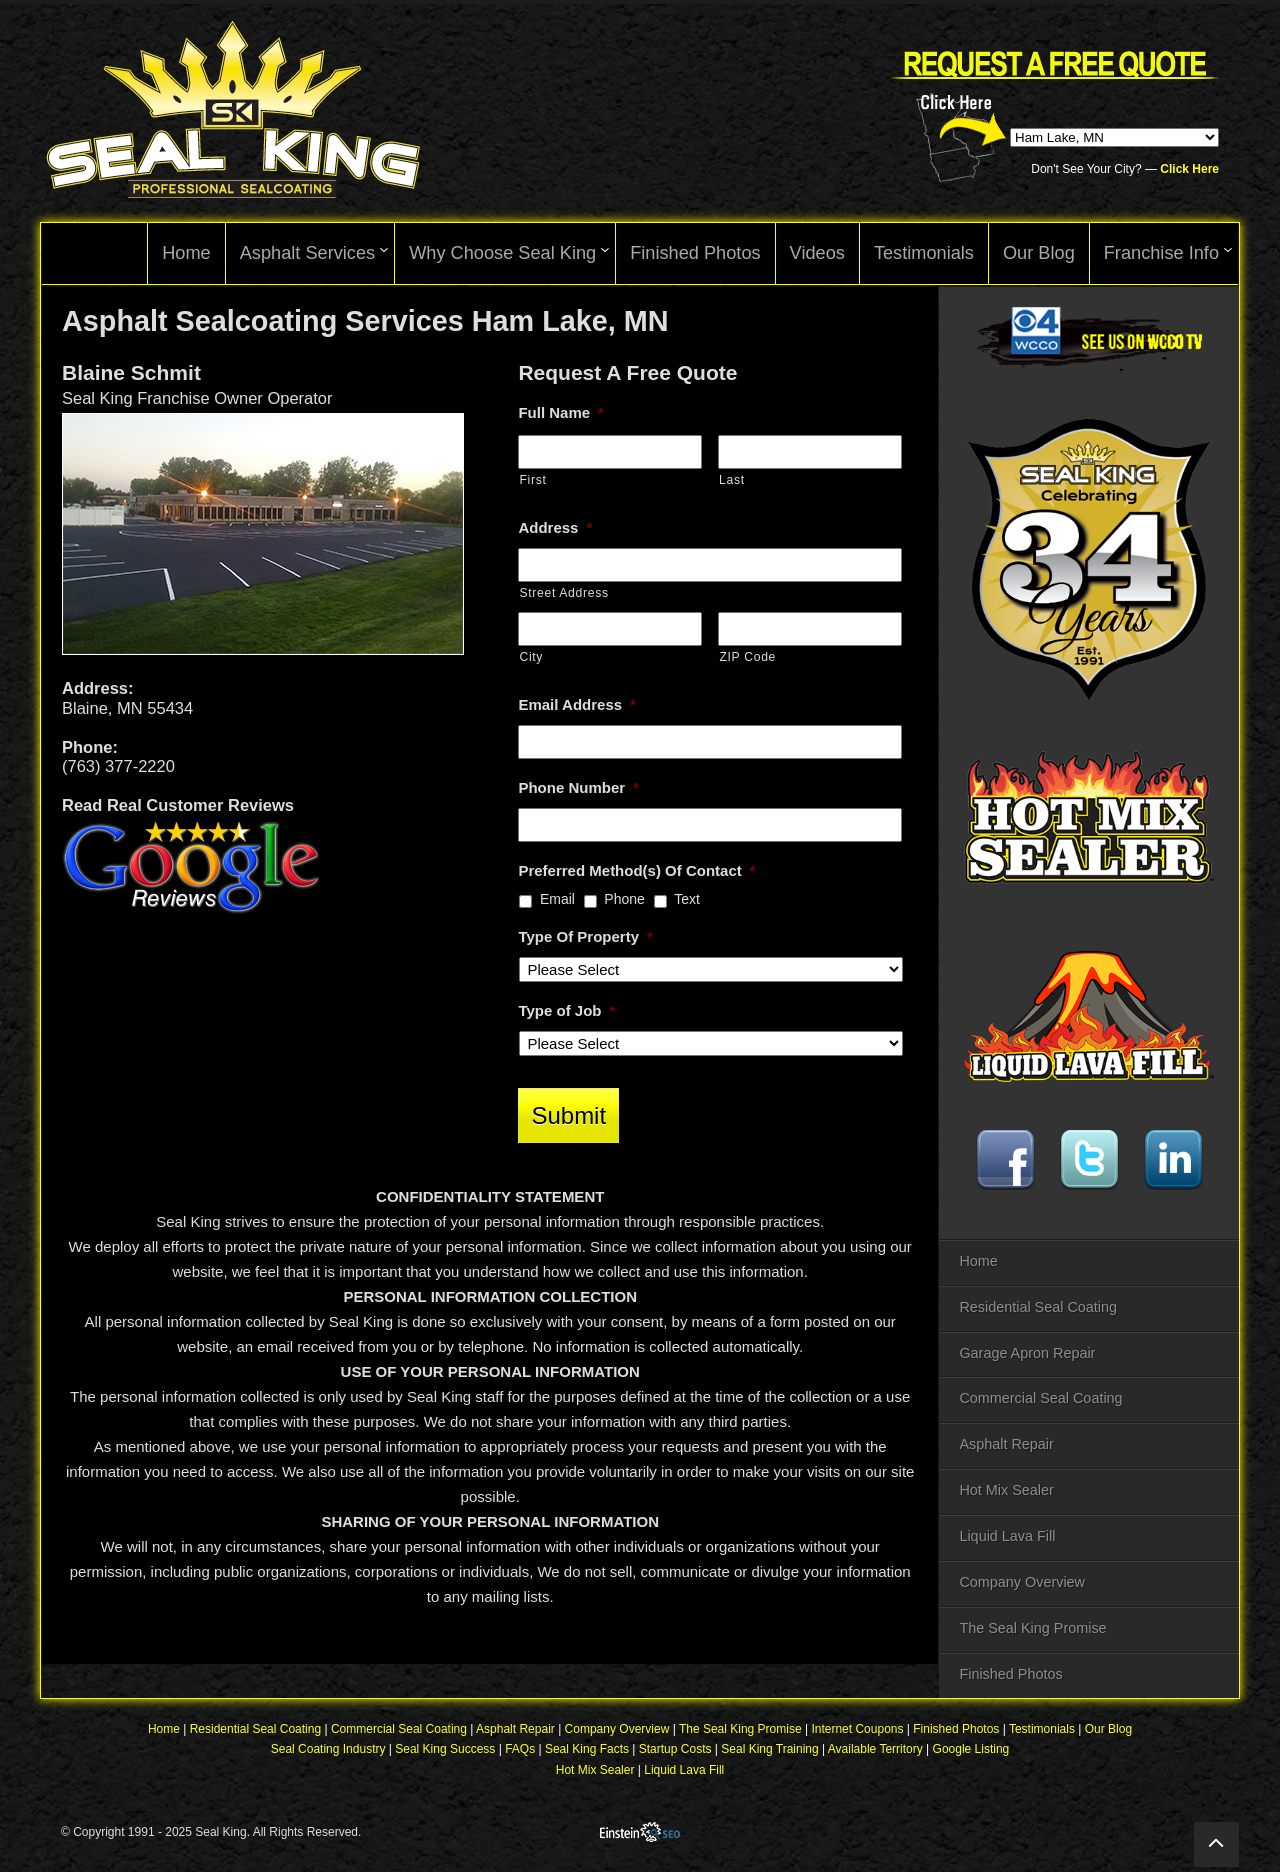 This screenshot has height=1872, width=1280. I want to click on Garage Apron Repair, so click(1027, 1353).